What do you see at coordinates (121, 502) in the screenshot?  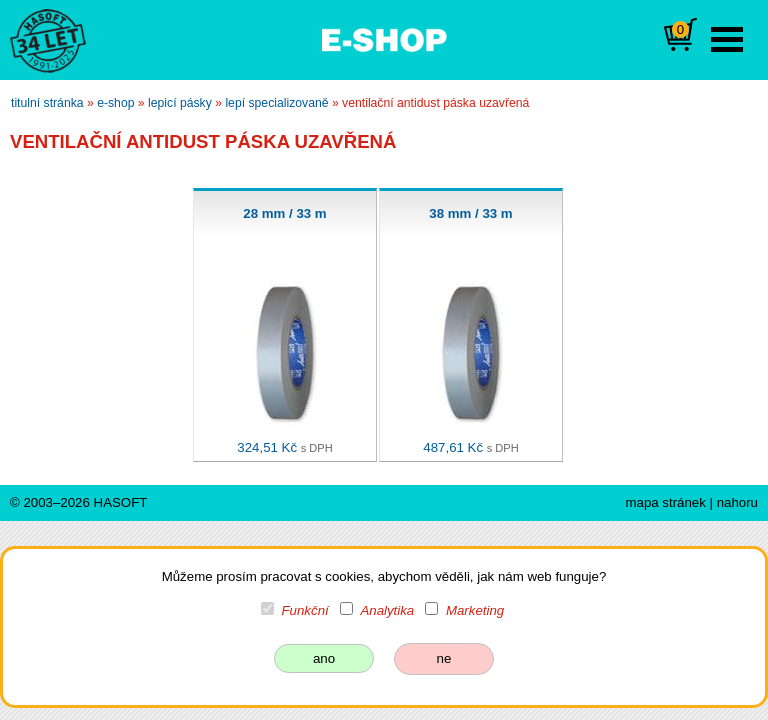 I see `HASOFT` at bounding box center [121, 502].